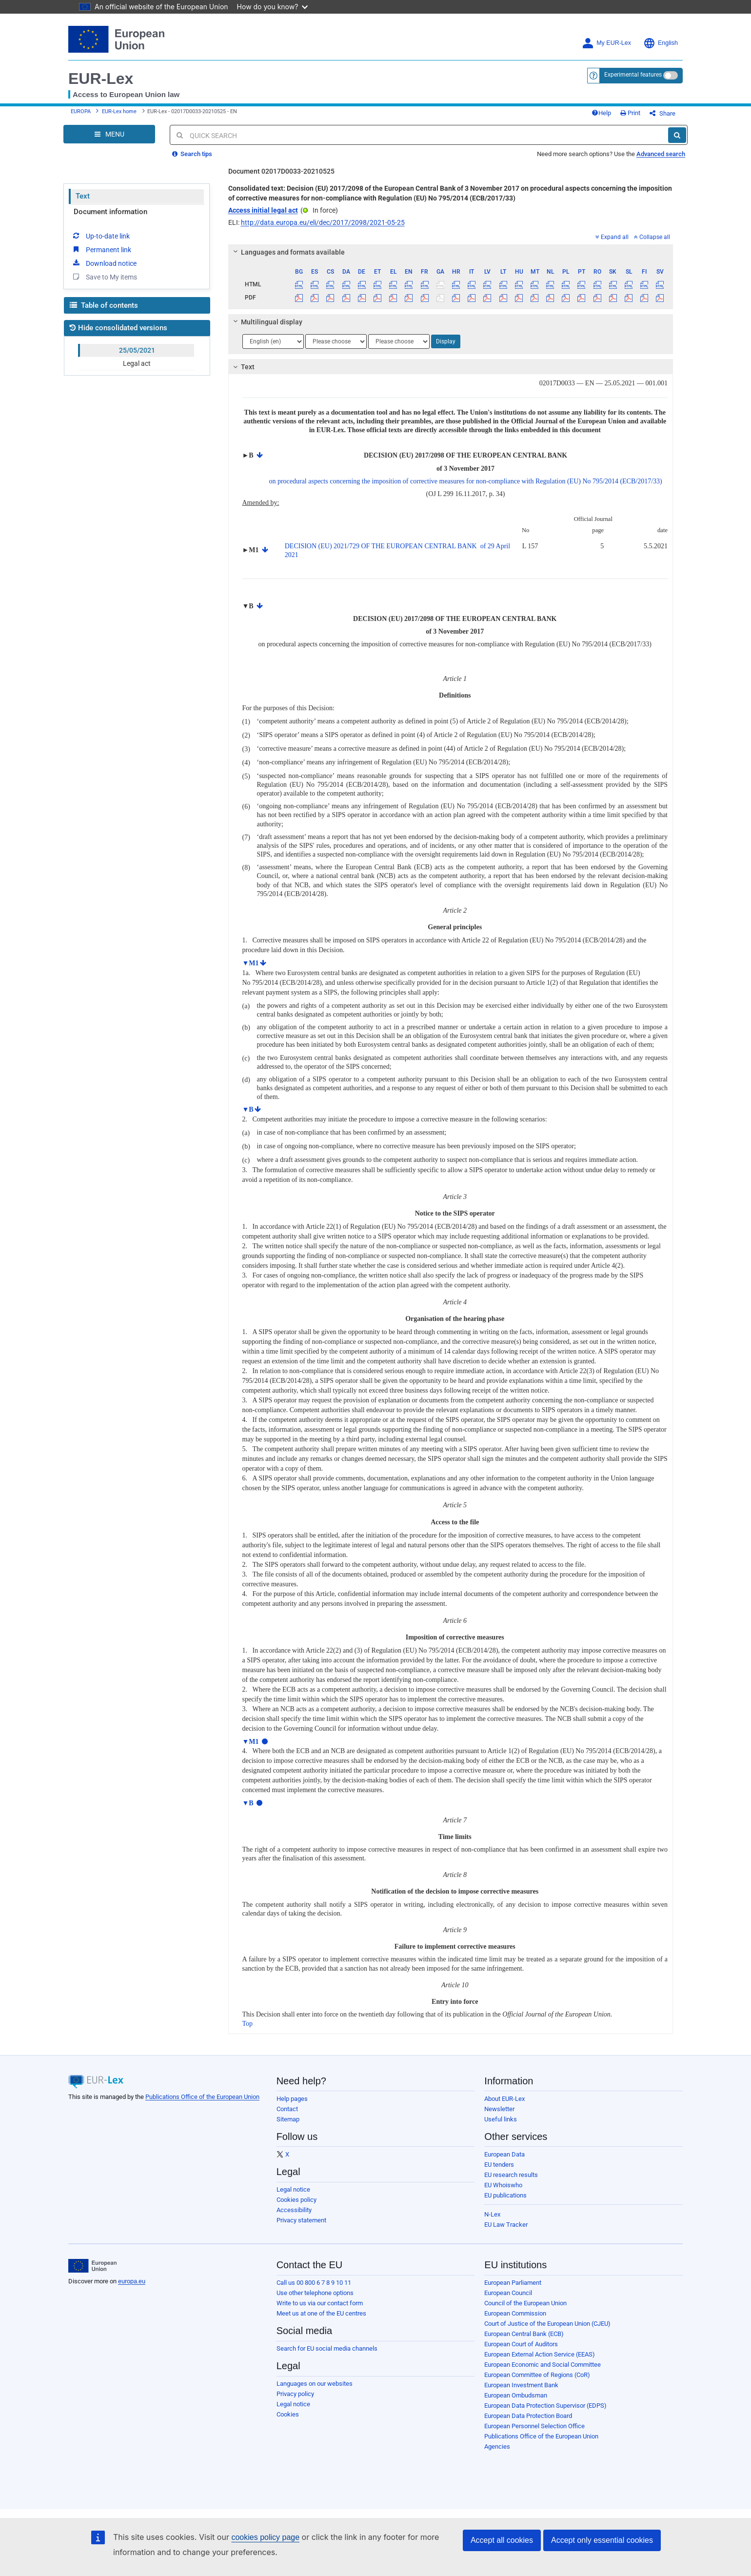 The image size is (751, 2576). Describe the element at coordinates (542, 2364) in the screenshot. I see `European Economic and Social Committee` at that location.